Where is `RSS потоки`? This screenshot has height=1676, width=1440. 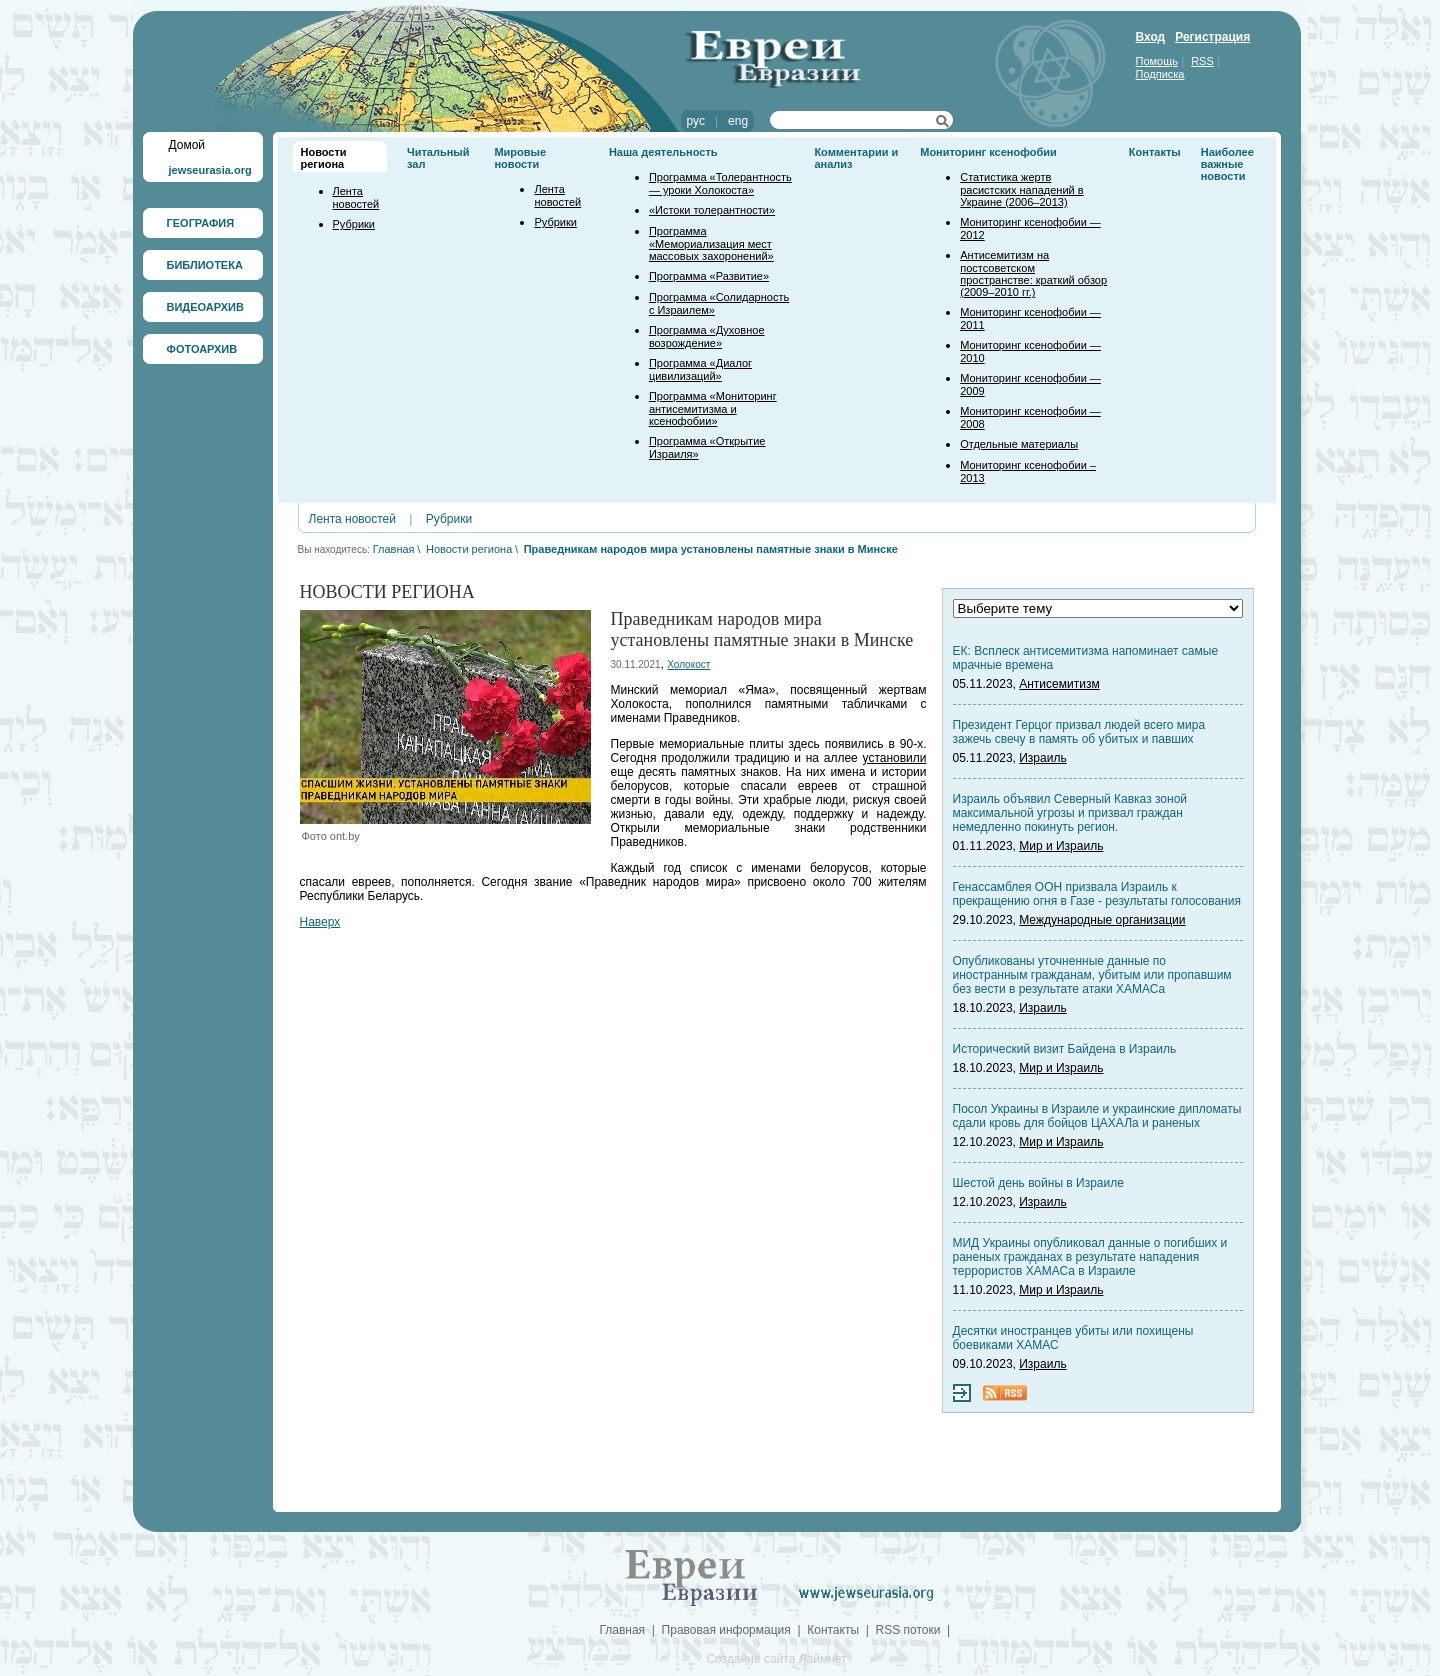 RSS потоки is located at coordinates (908, 1630).